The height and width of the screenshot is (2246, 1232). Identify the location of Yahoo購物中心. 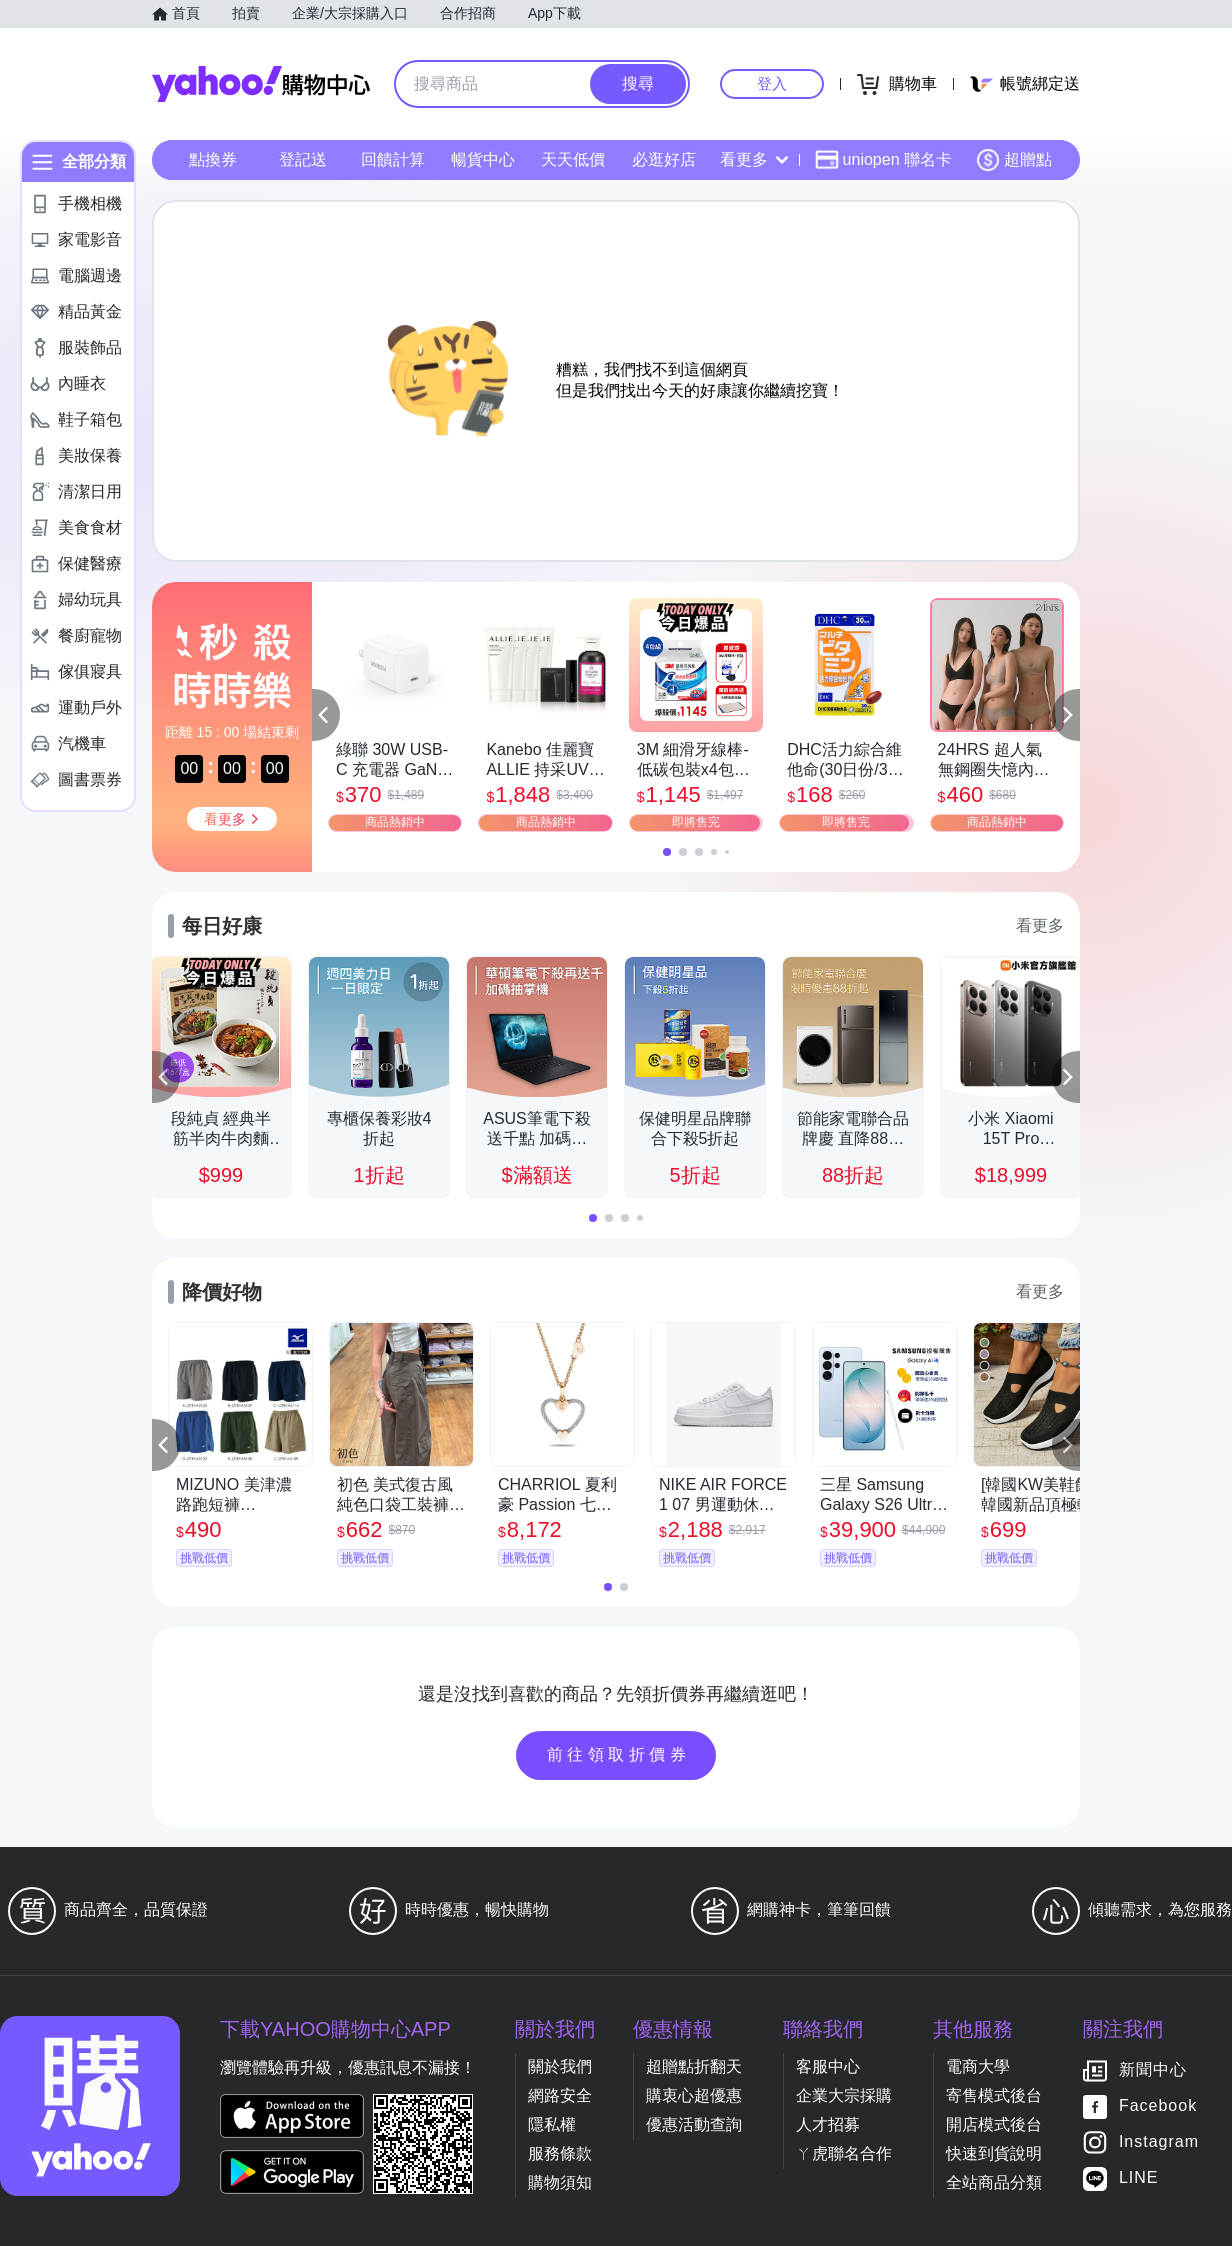
(261, 84).